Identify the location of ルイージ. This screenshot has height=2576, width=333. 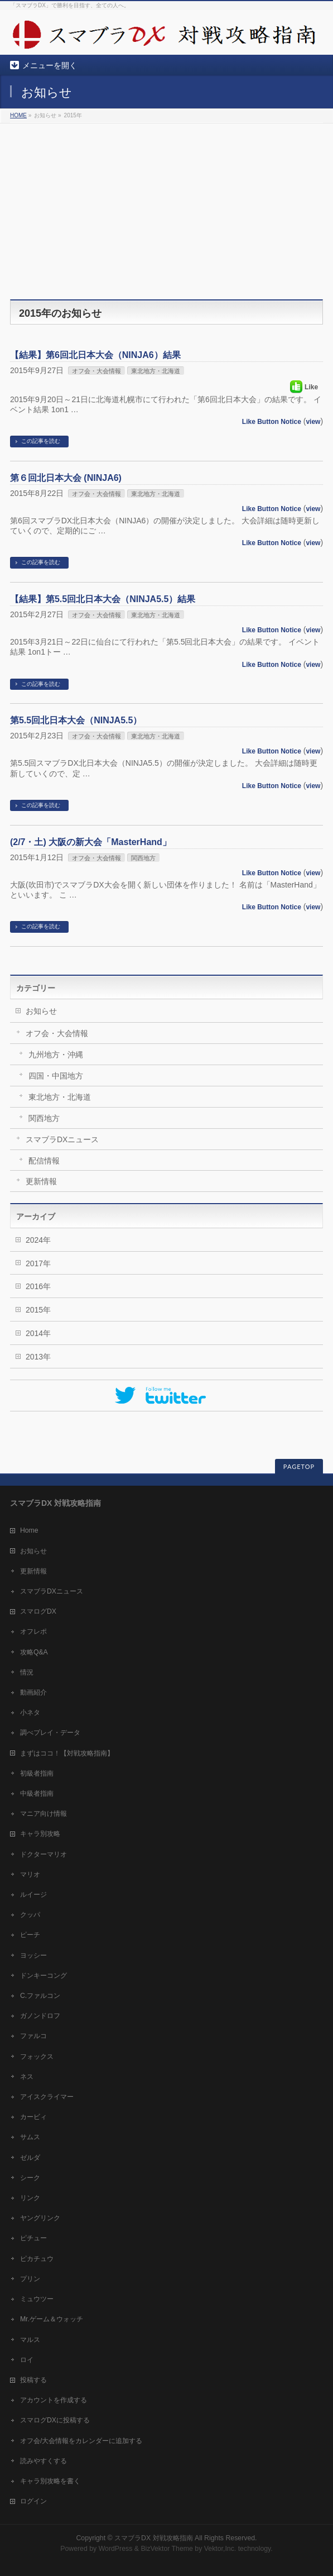
(33, 1894).